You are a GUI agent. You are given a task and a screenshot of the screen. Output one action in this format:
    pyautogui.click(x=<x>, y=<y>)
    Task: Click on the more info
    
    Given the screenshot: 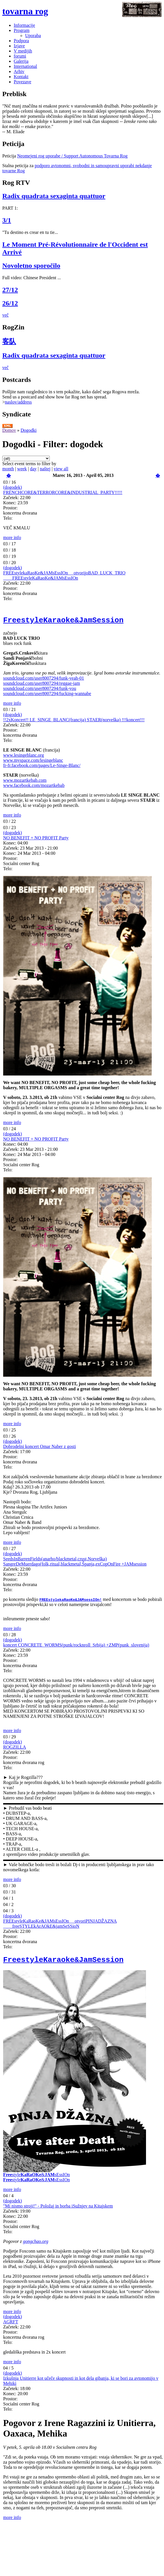 What is the action you would take?
    pyautogui.click(x=12, y=537)
    